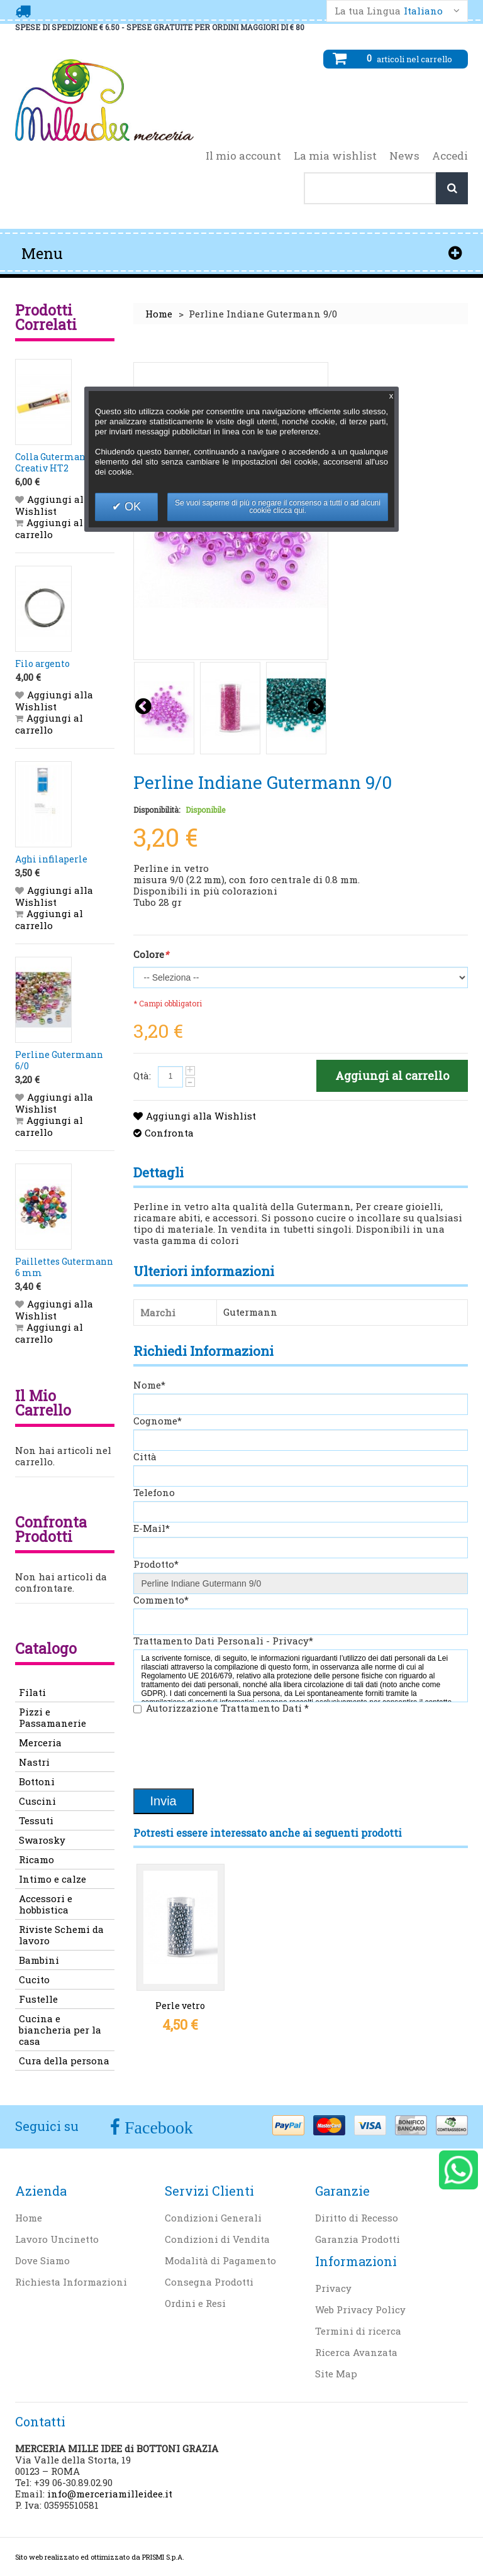  I want to click on Colla Gutermann Creativ HT2, so click(53, 462).